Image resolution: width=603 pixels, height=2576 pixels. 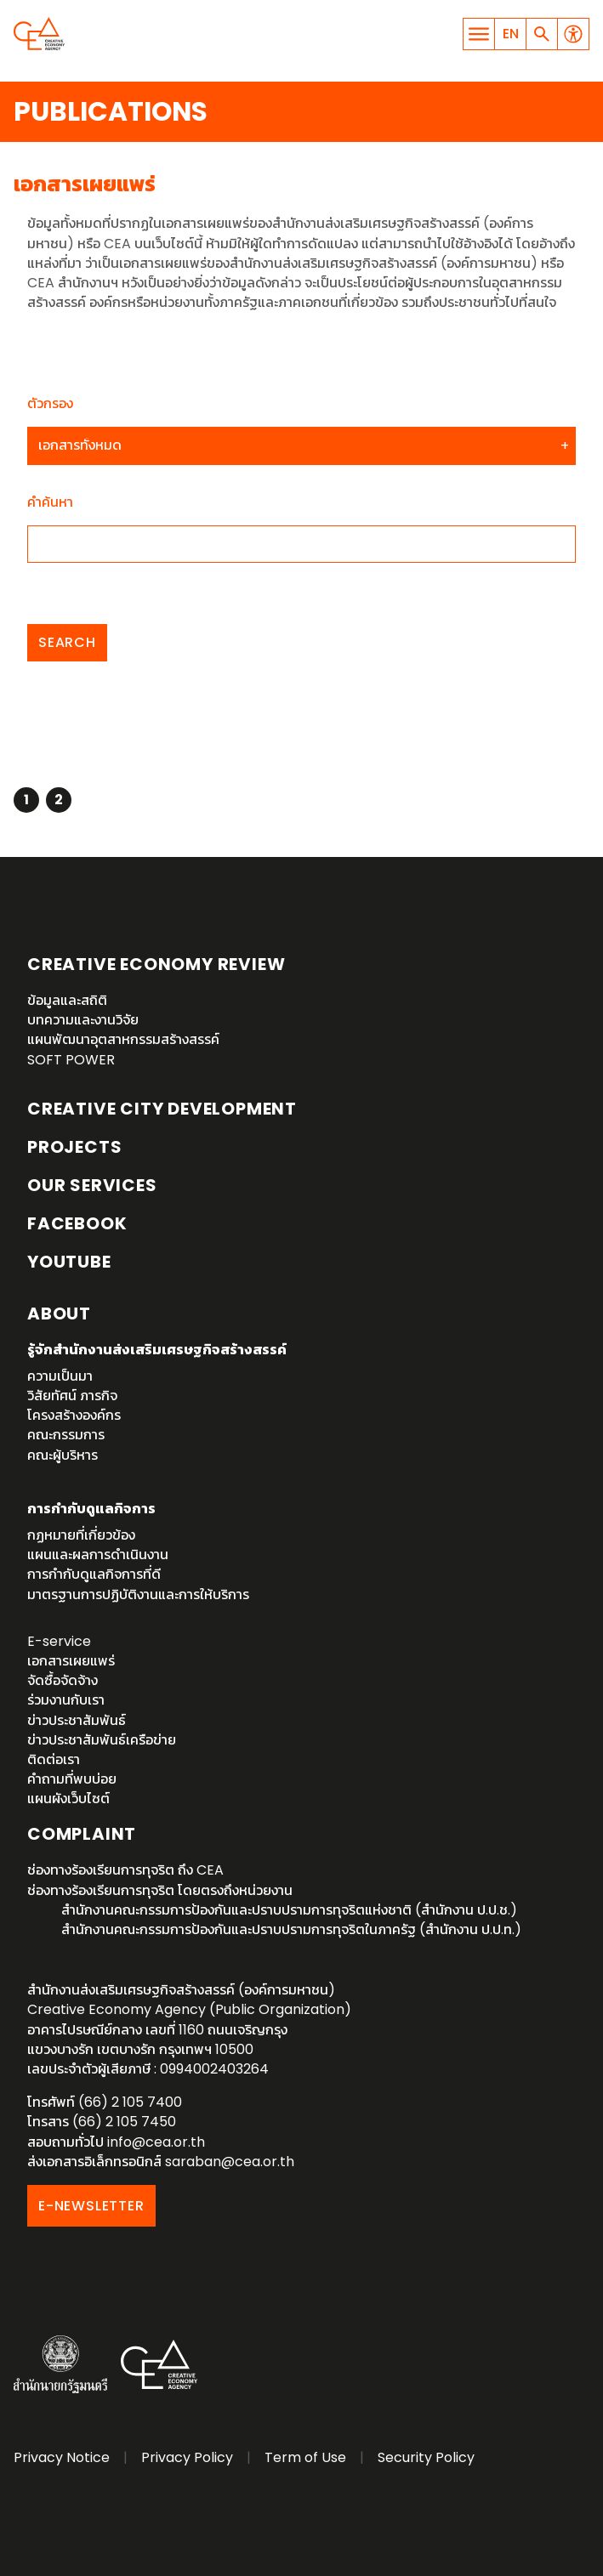 What do you see at coordinates (83, 1020) in the screenshot?
I see `บทความและงานวิจัย` at bounding box center [83, 1020].